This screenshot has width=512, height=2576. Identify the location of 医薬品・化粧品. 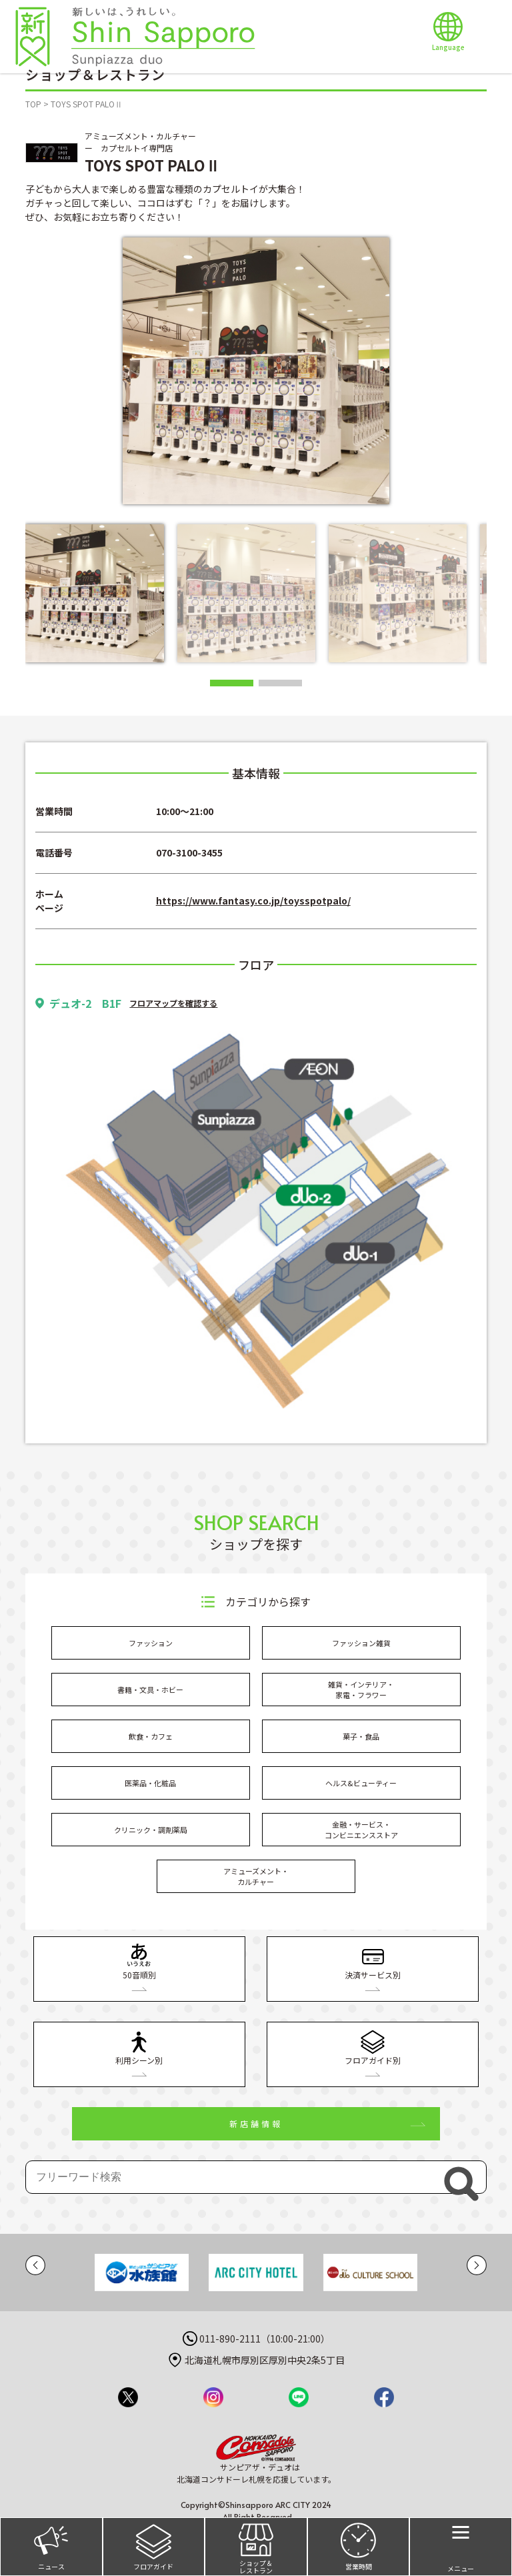
(150, 1783).